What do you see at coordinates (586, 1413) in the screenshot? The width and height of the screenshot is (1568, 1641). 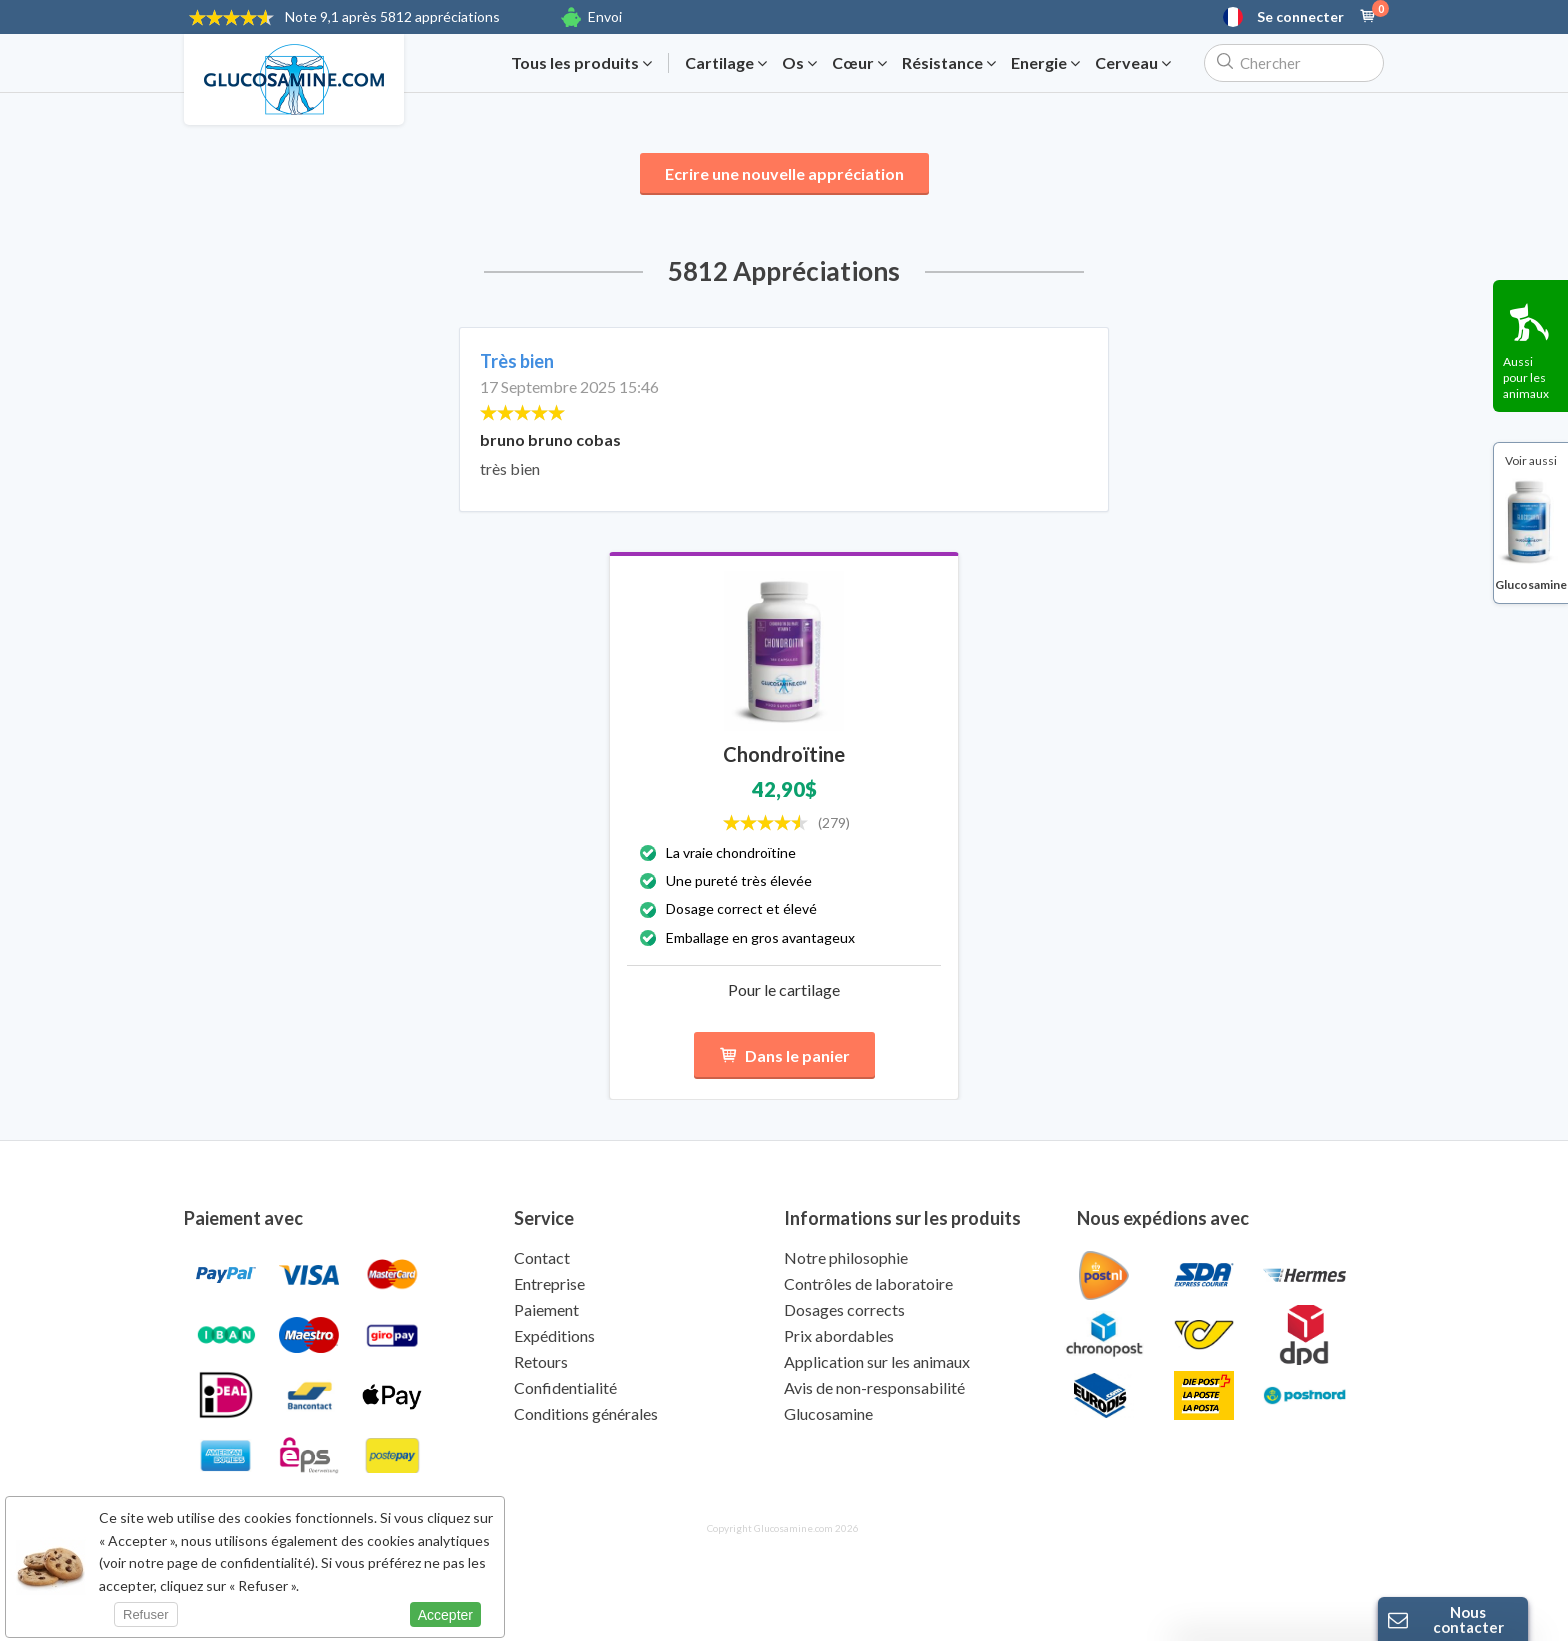 I see `Conditions générales` at bounding box center [586, 1413].